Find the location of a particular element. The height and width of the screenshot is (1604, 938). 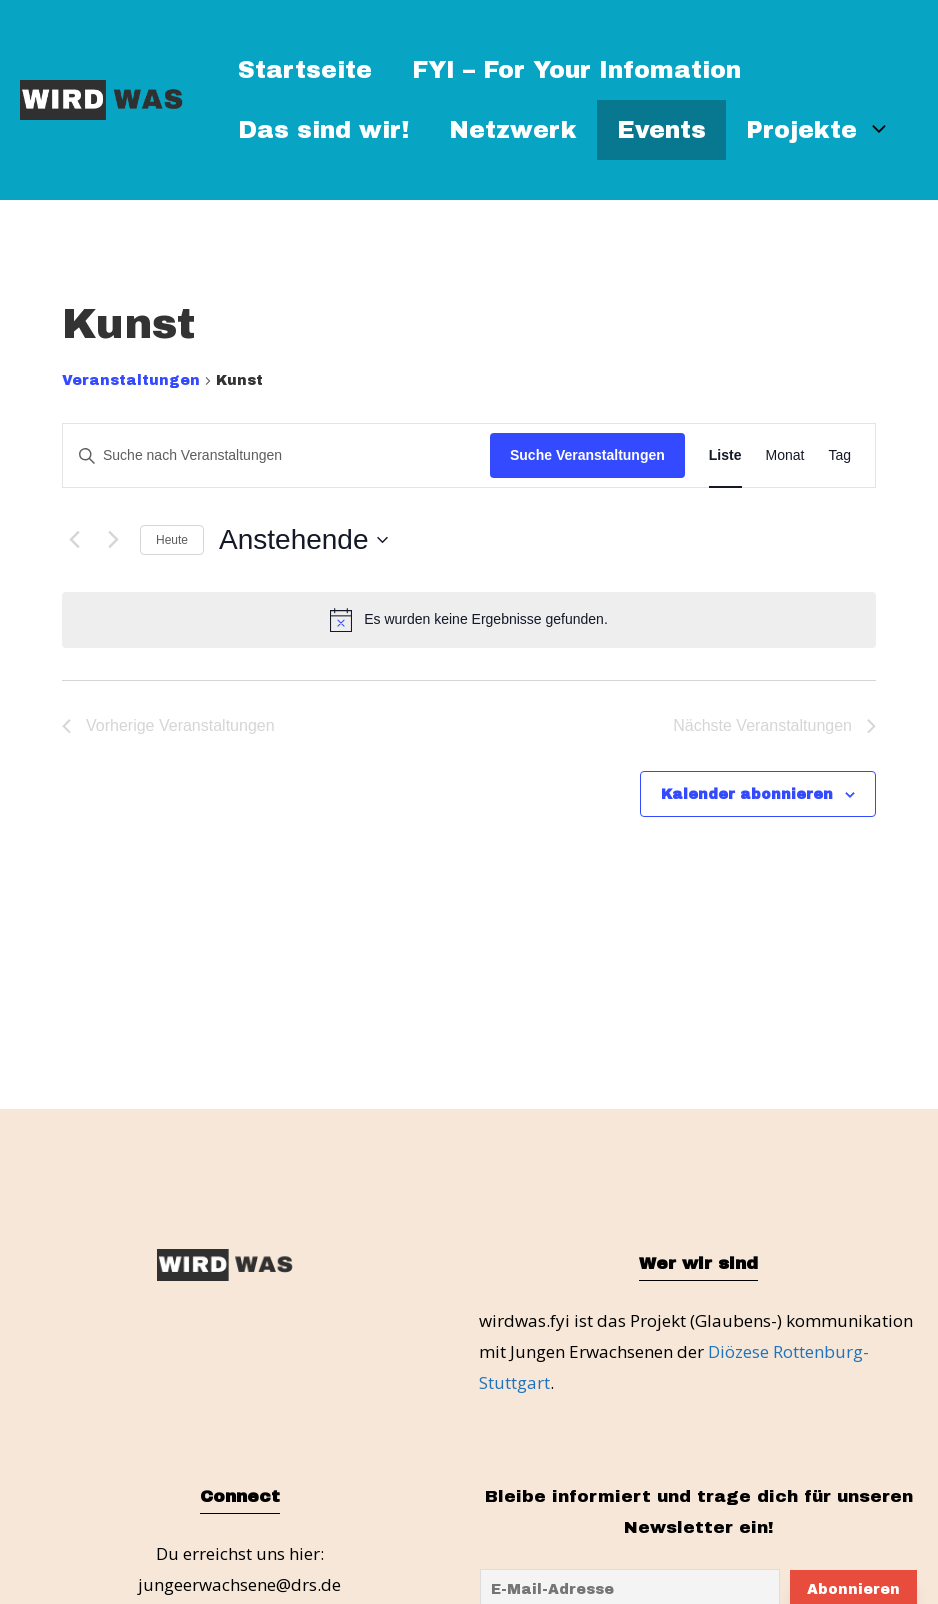

[Nächste Veranstaltungen] is located at coordinates (113, 540).